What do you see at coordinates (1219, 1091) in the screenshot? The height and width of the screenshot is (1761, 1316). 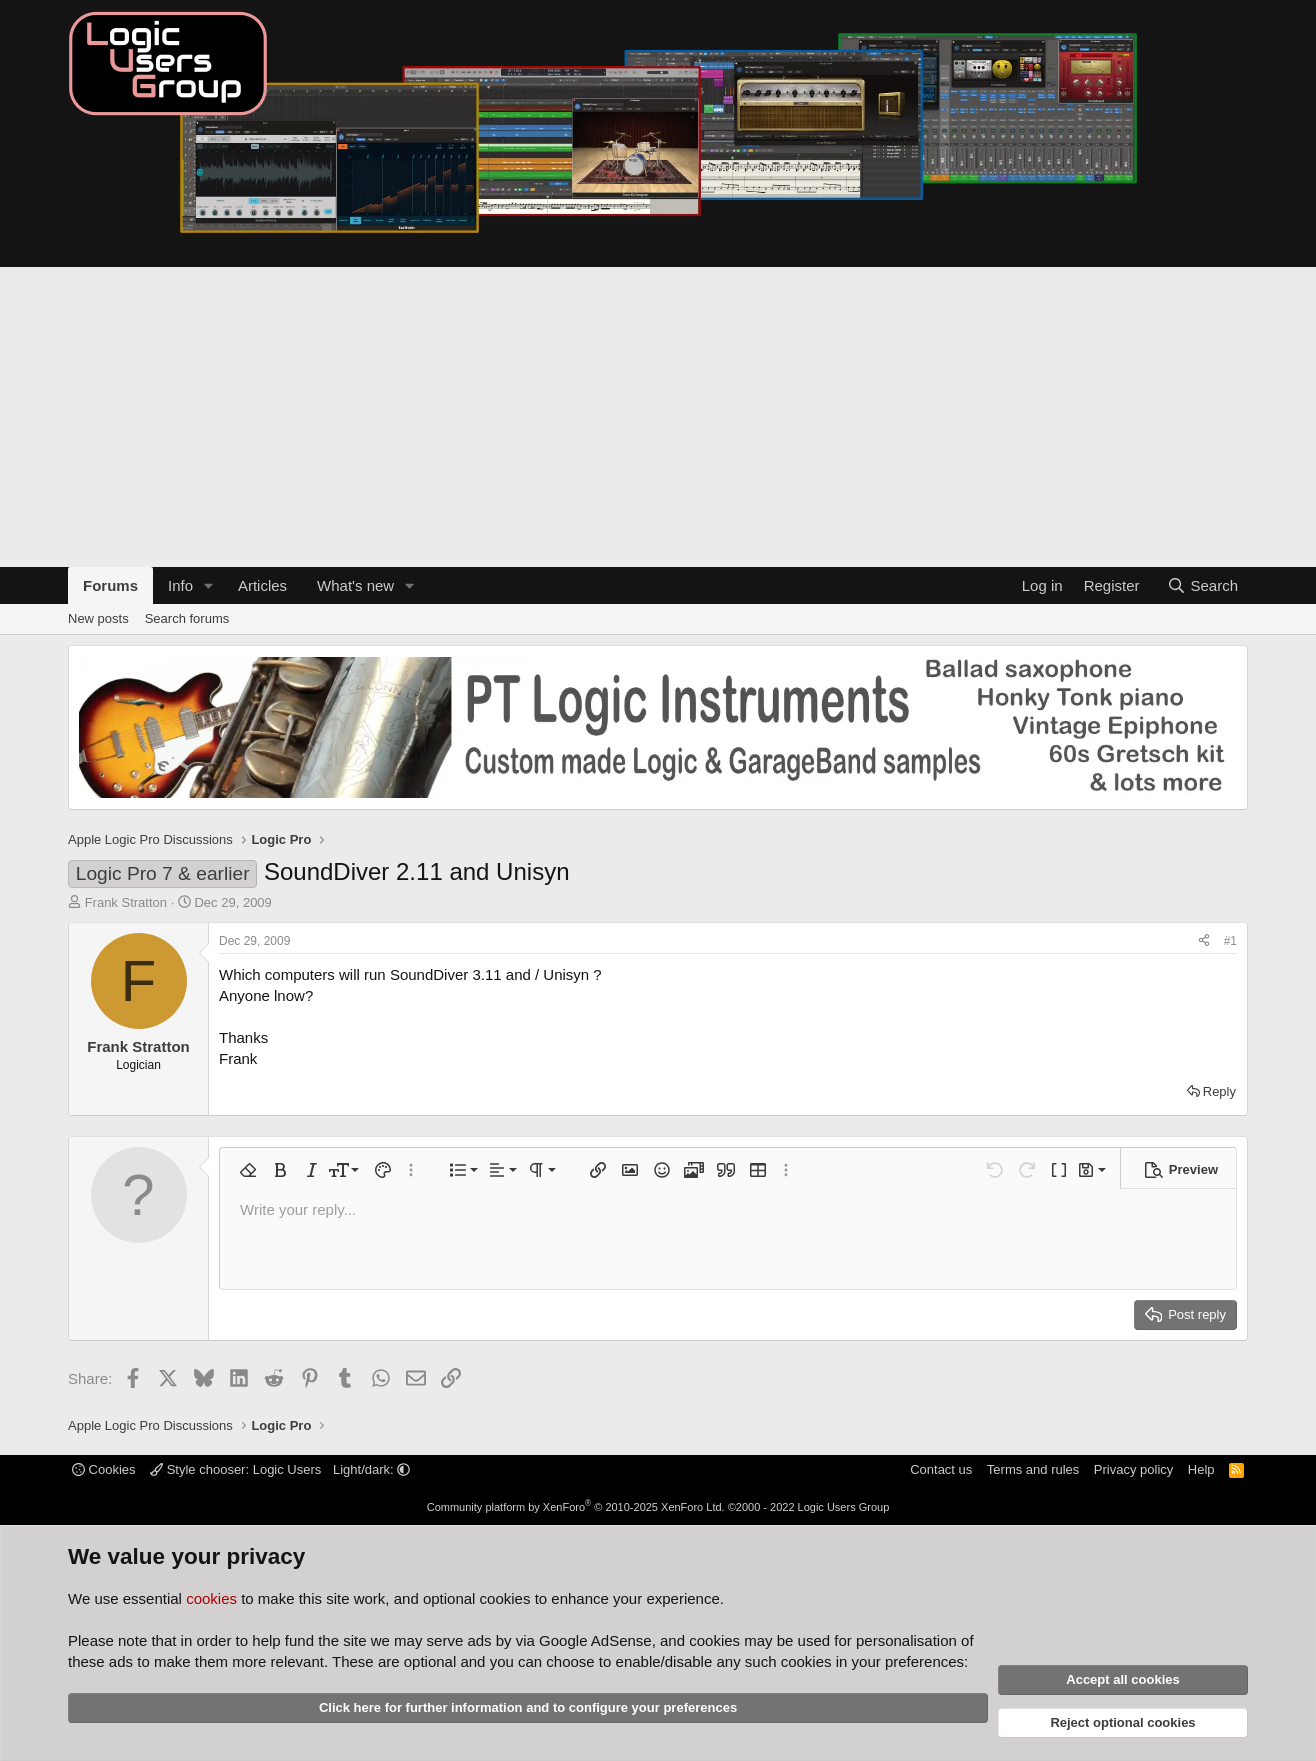 I see `Reply` at bounding box center [1219, 1091].